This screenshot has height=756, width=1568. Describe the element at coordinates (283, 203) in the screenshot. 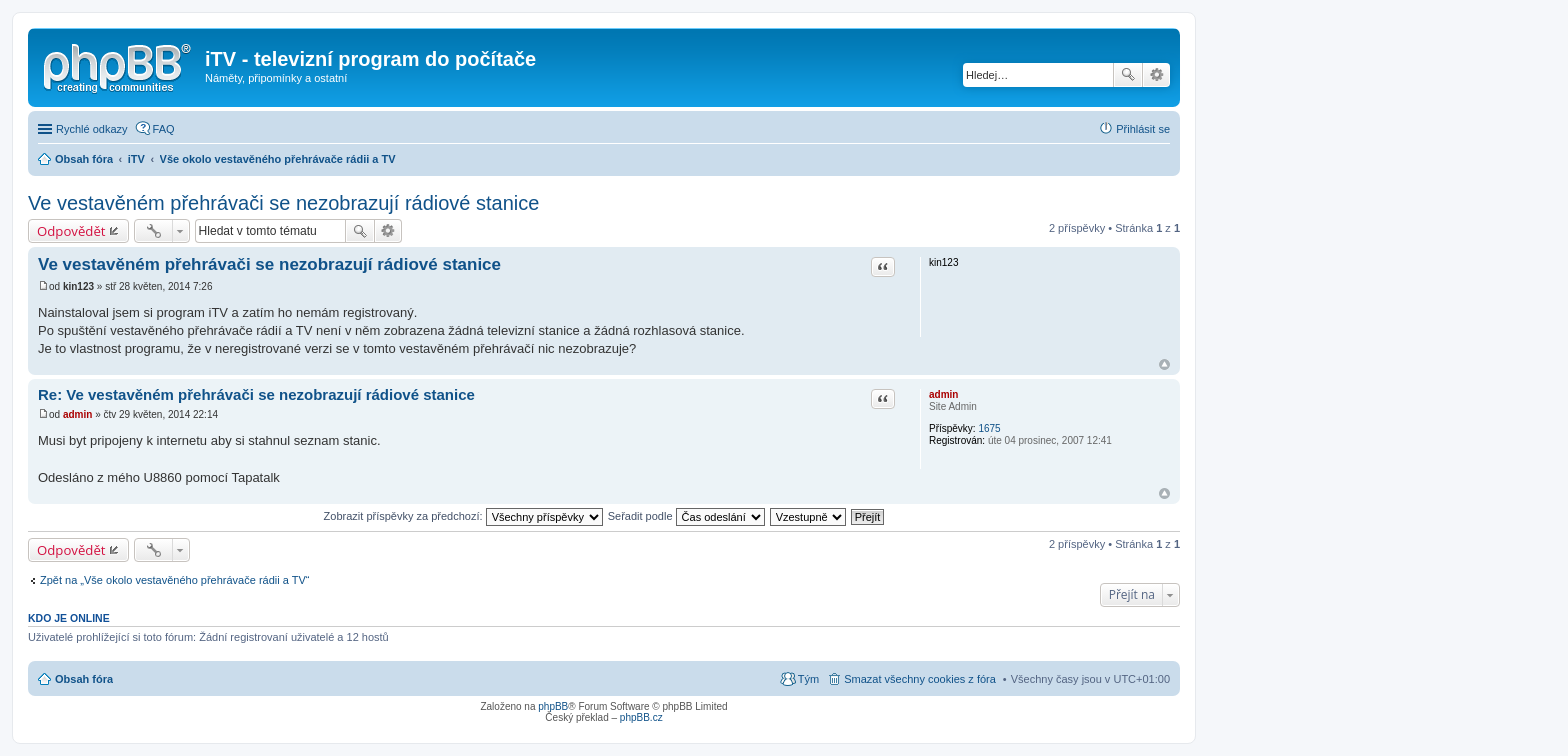

I see `Ve vestavěném přehrávači se nezobrazují rádiové stanice` at that location.